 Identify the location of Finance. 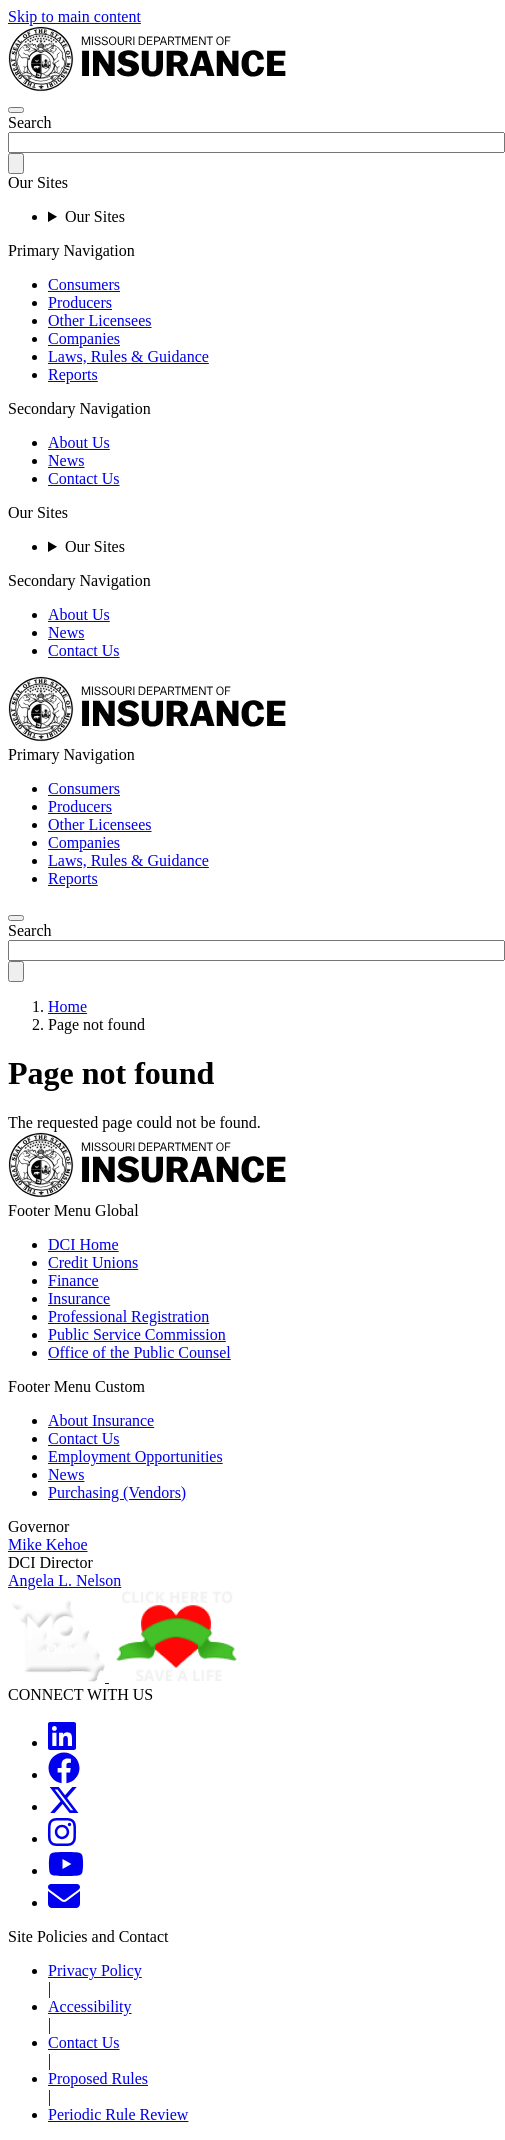
(73, 1280).